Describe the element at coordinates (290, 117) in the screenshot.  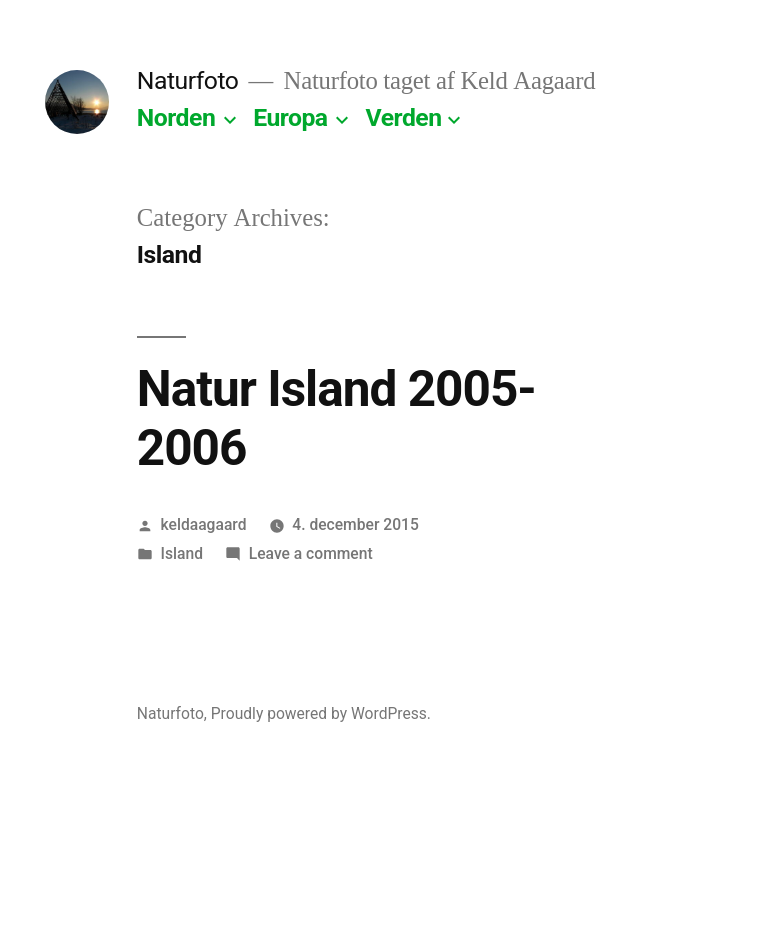
I see `Europa` at that location.